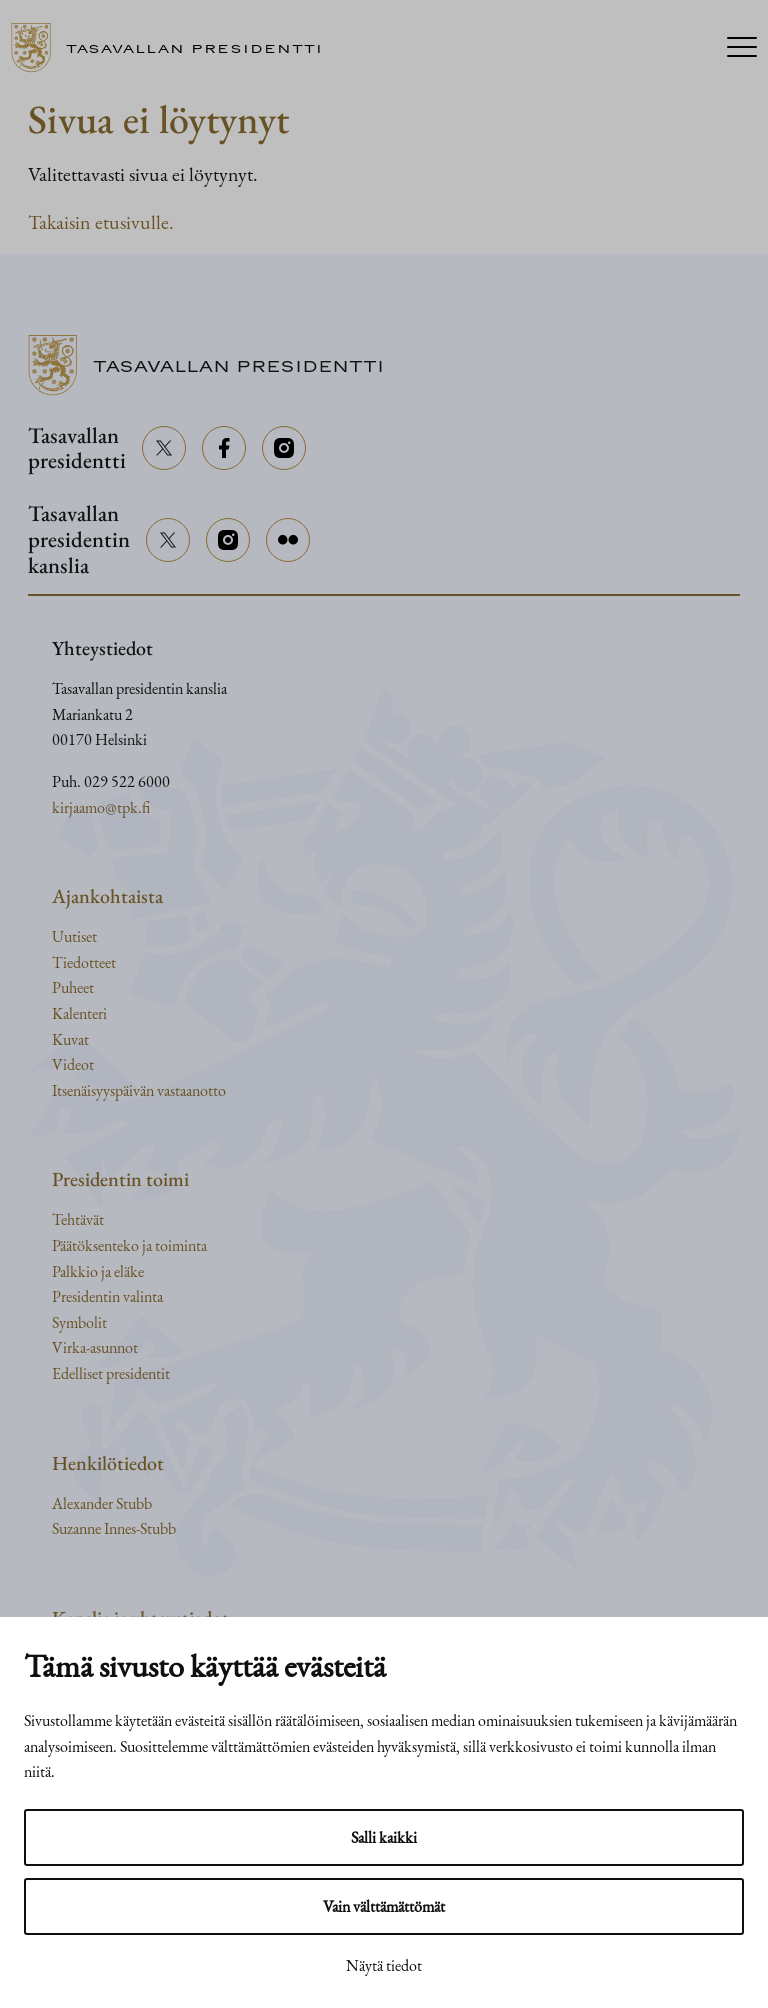 Image resolution: width=768 pixels, height=2008 pixels. Describe the element at coordinates (95, 1347) in the screenshot. I see `Virka-asunnot` at that location.